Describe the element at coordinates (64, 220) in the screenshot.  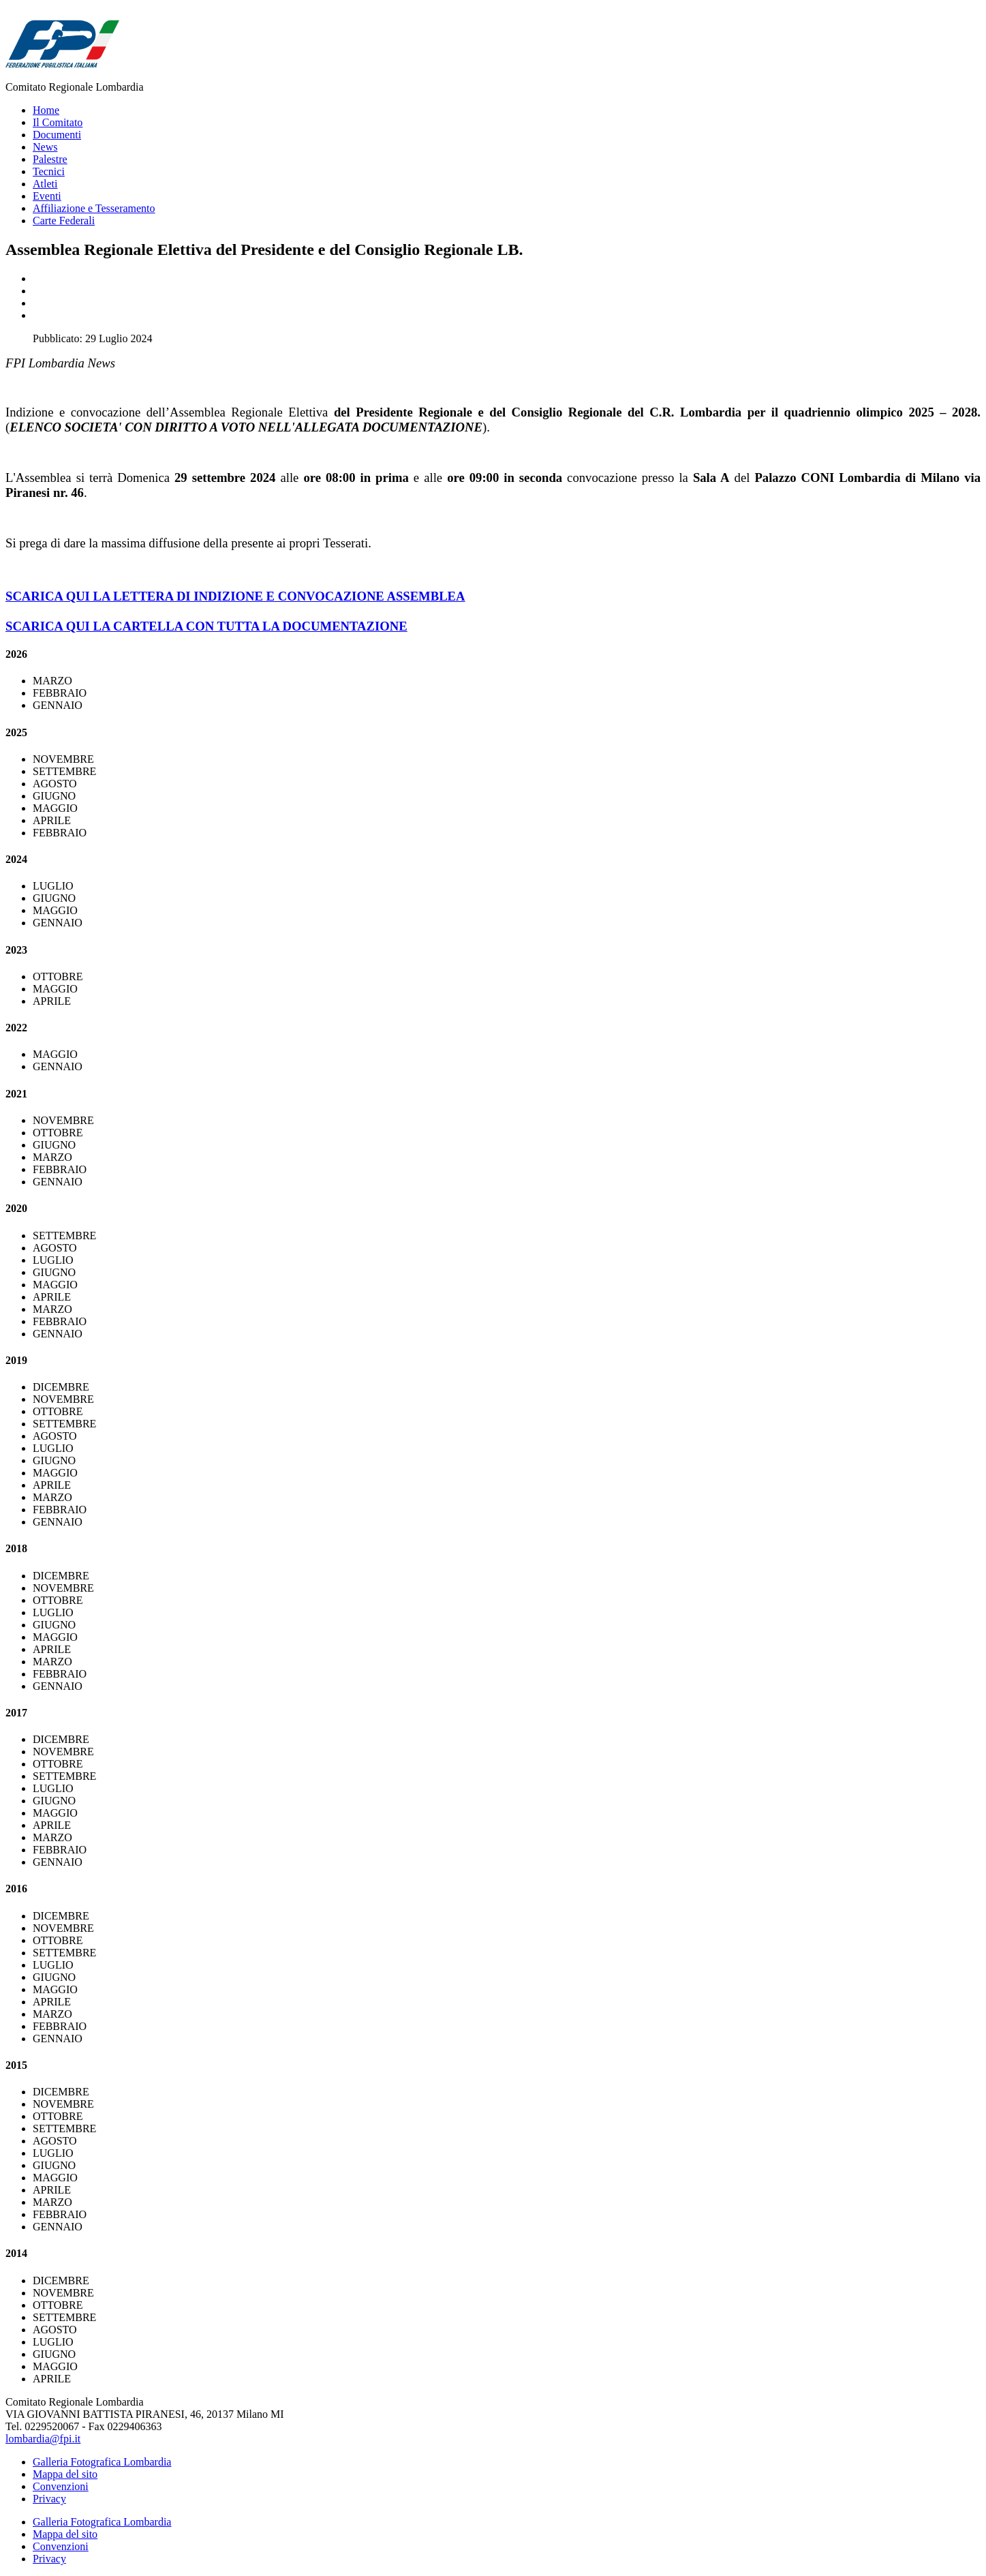
I see `Carte Federali` at that location.